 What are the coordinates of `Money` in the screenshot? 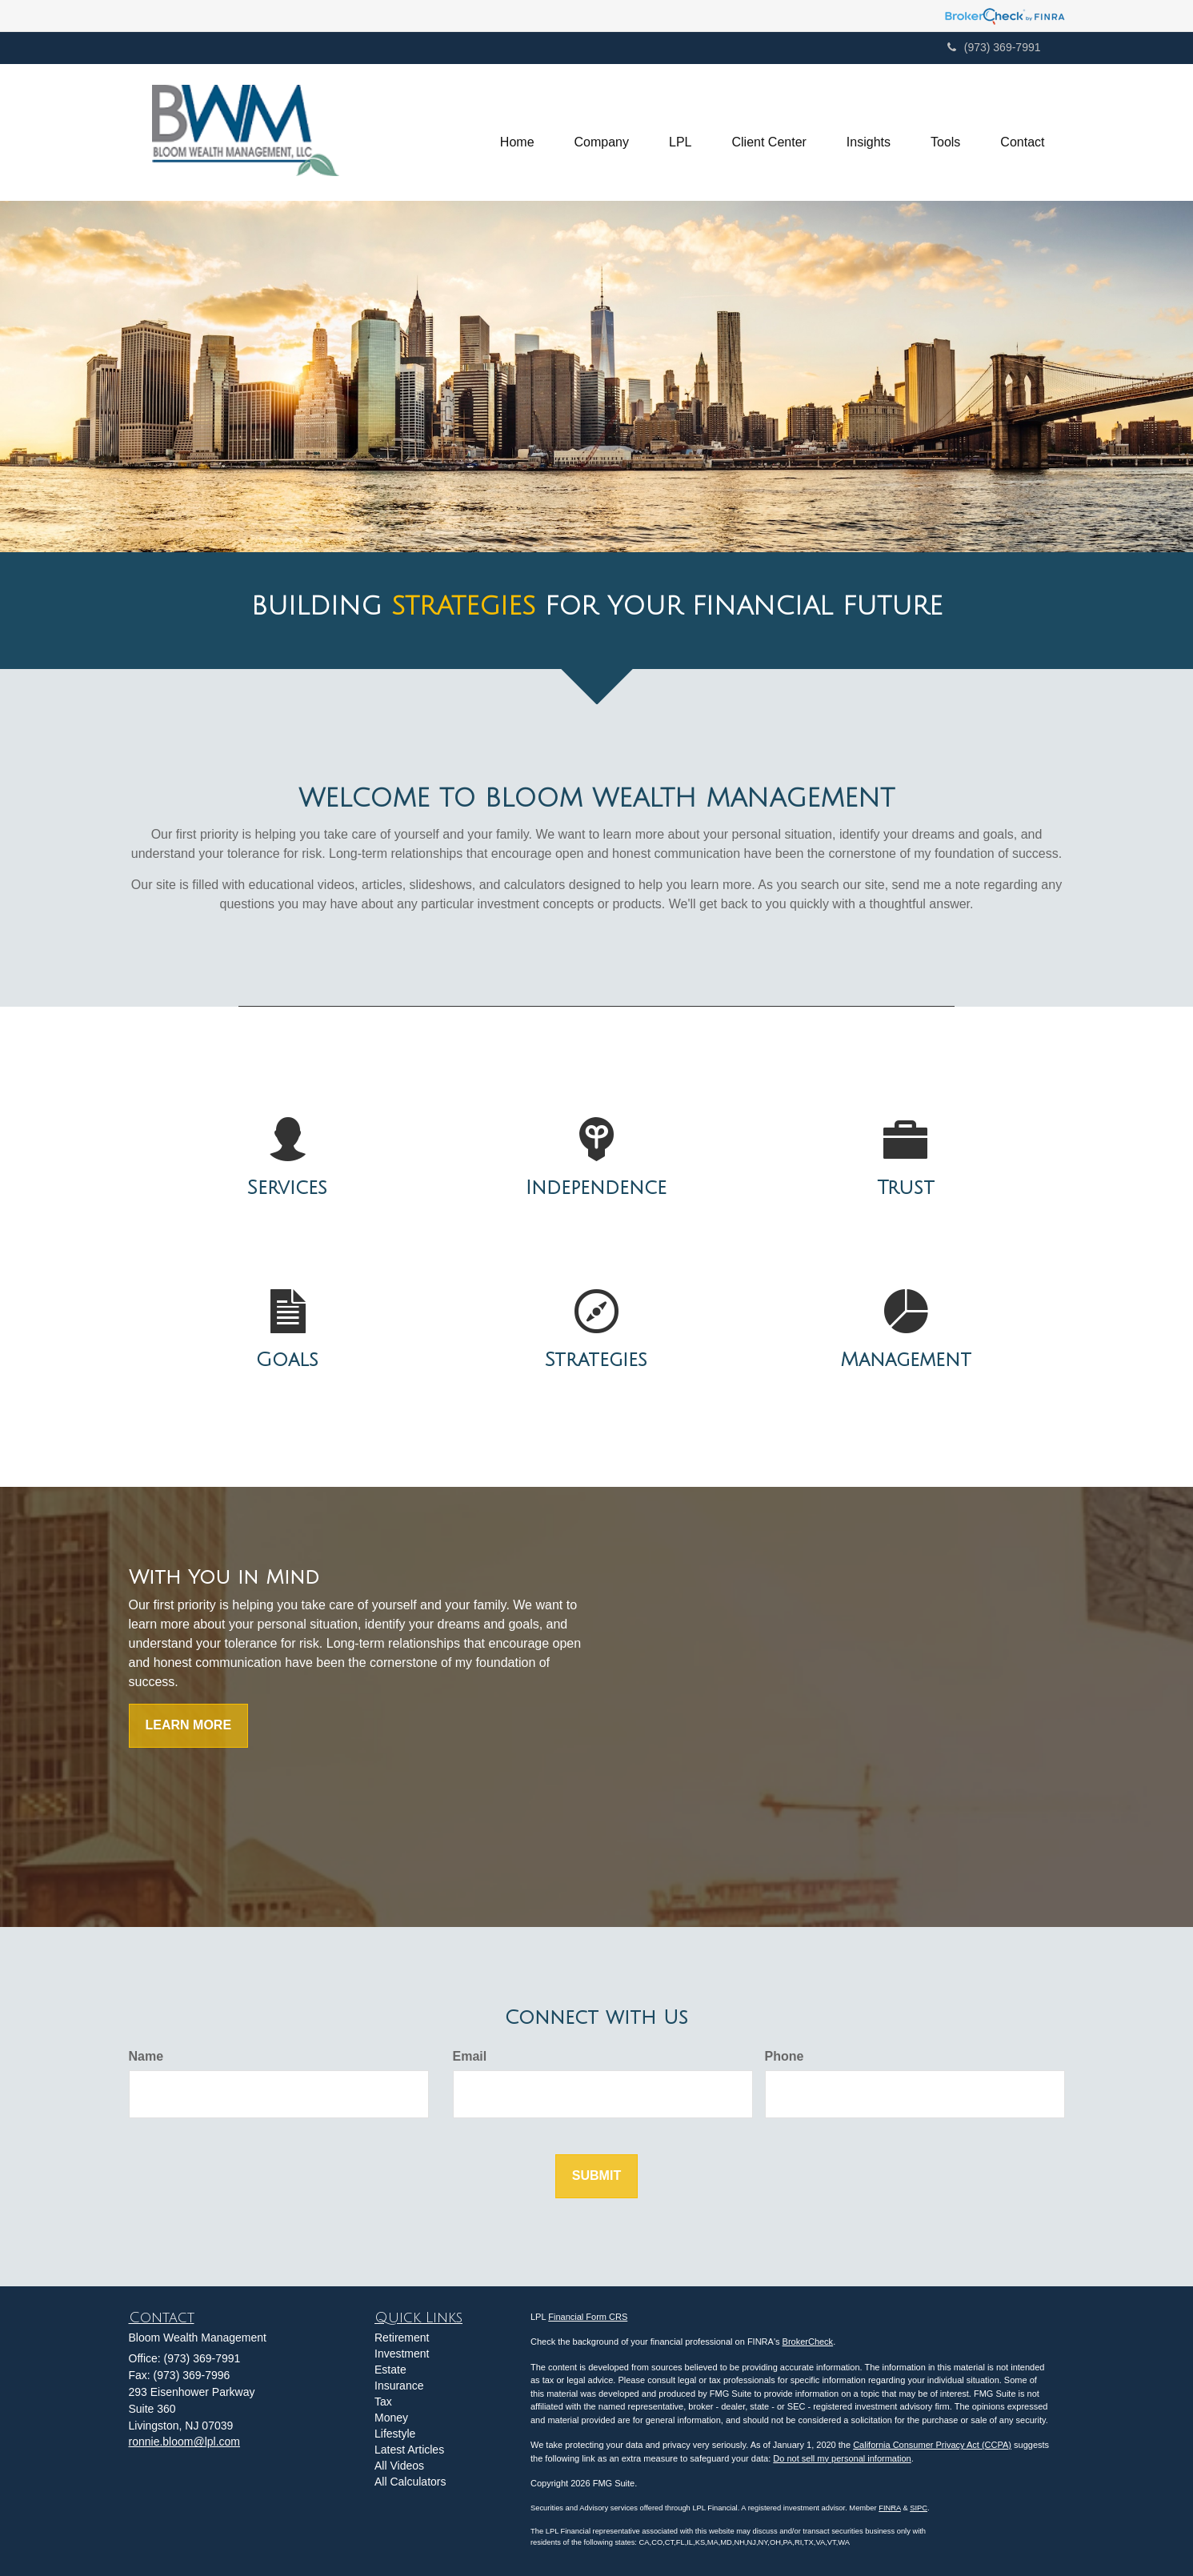 It's located at (391, 2417).